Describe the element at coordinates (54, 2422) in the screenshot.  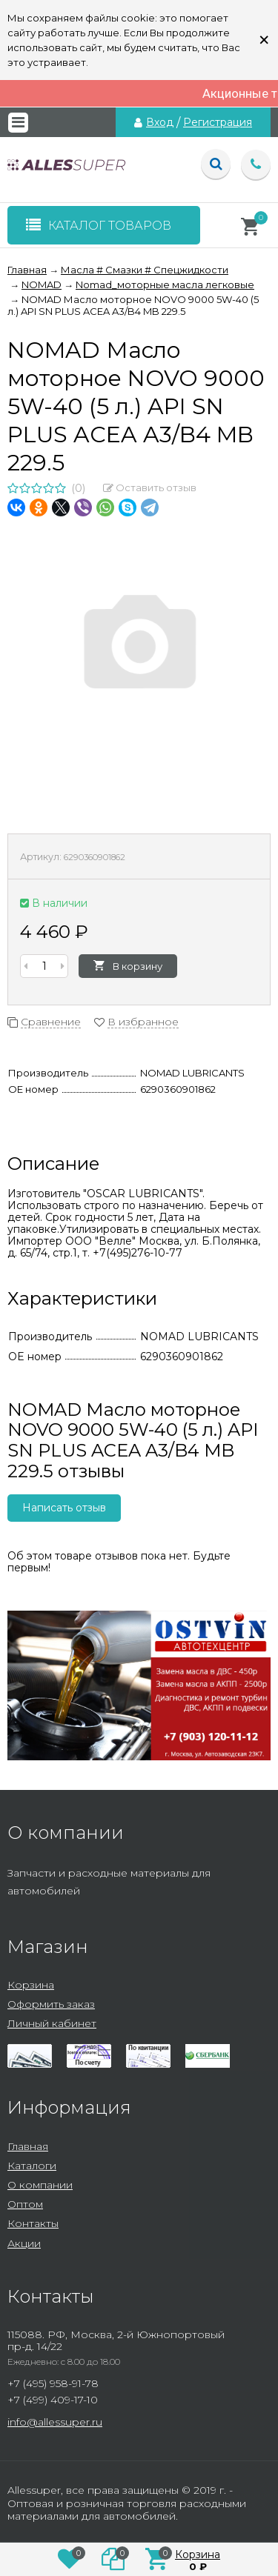
I see `info@allessuper.ru` at that location.